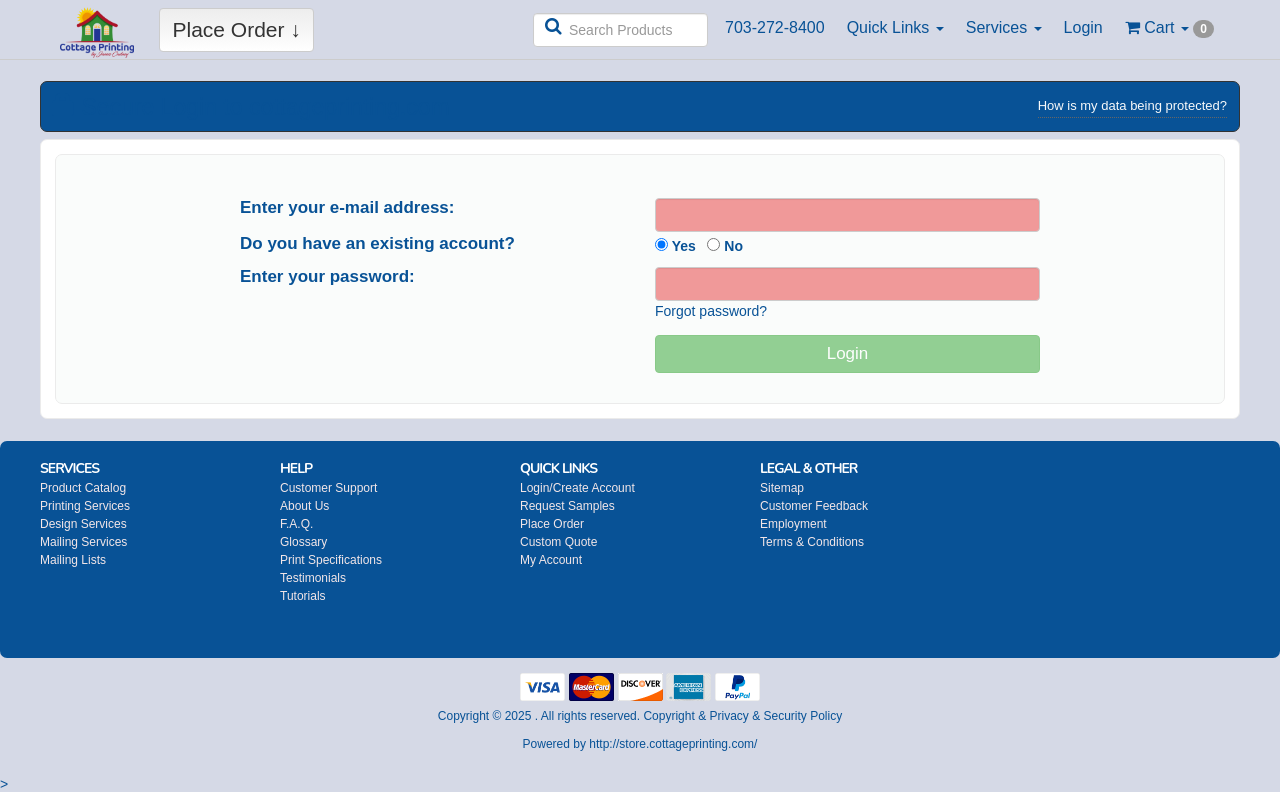  I want to click on Terms & Conditions, so click(812, 542).